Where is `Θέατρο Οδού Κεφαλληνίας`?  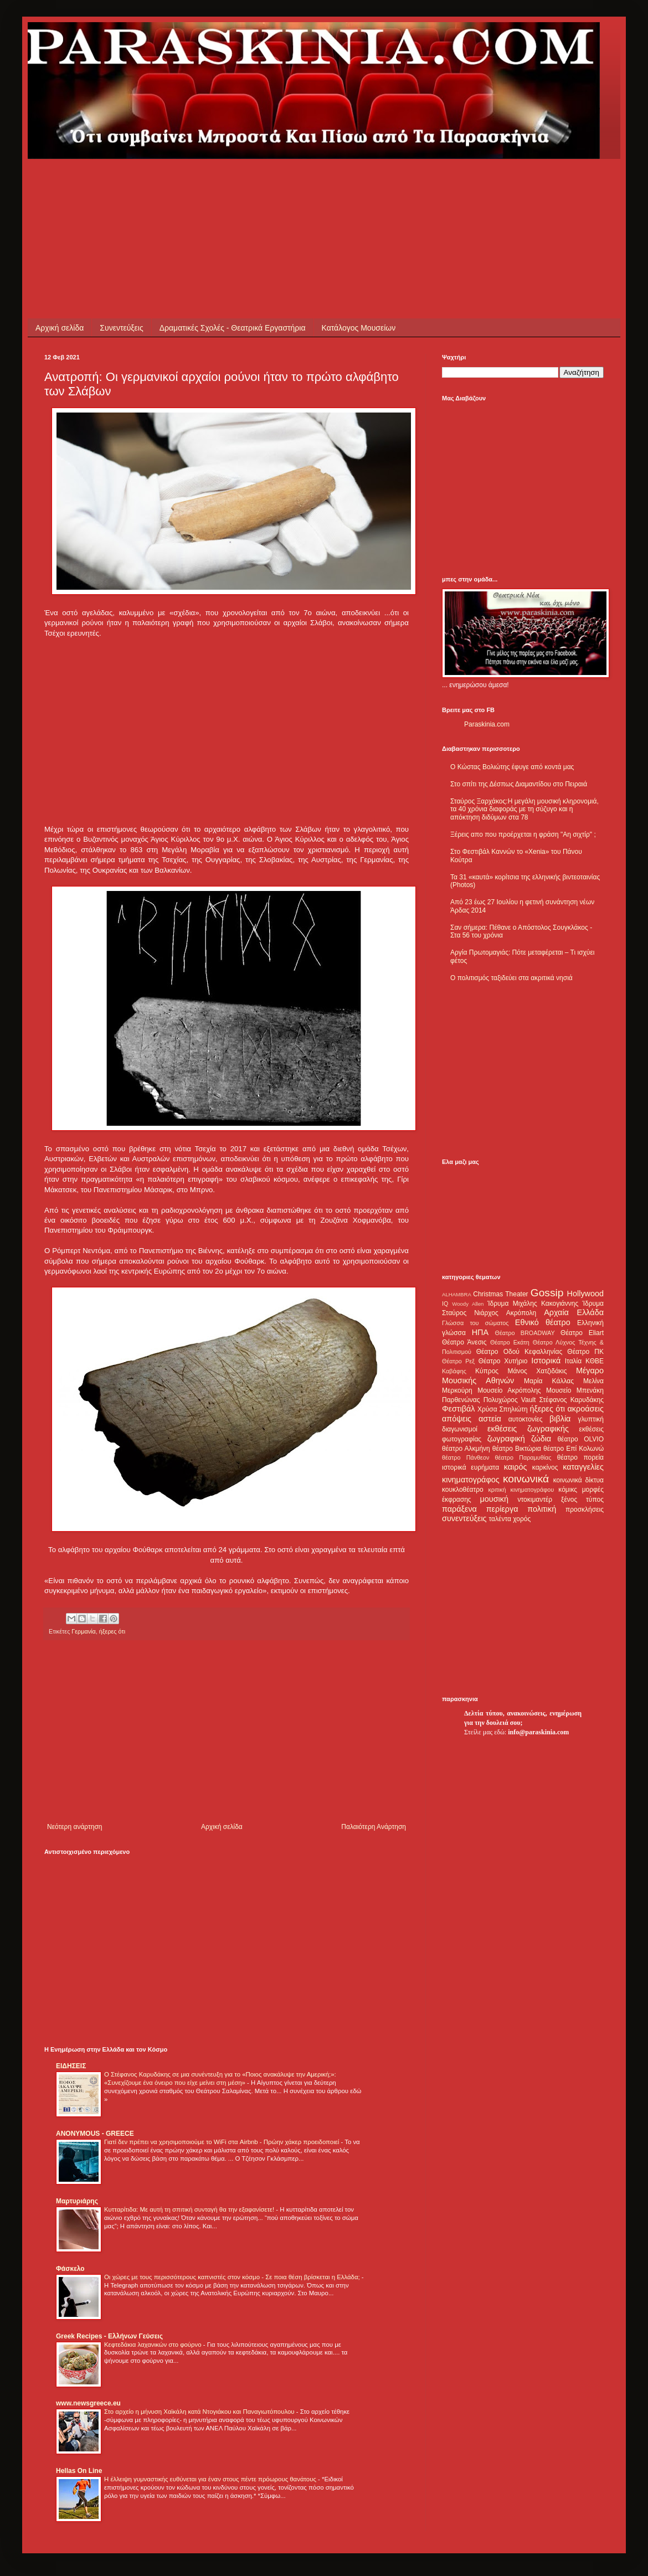
Θέατρο Οδού Κεφαλληνίας is located at coordinates (519, 1352).